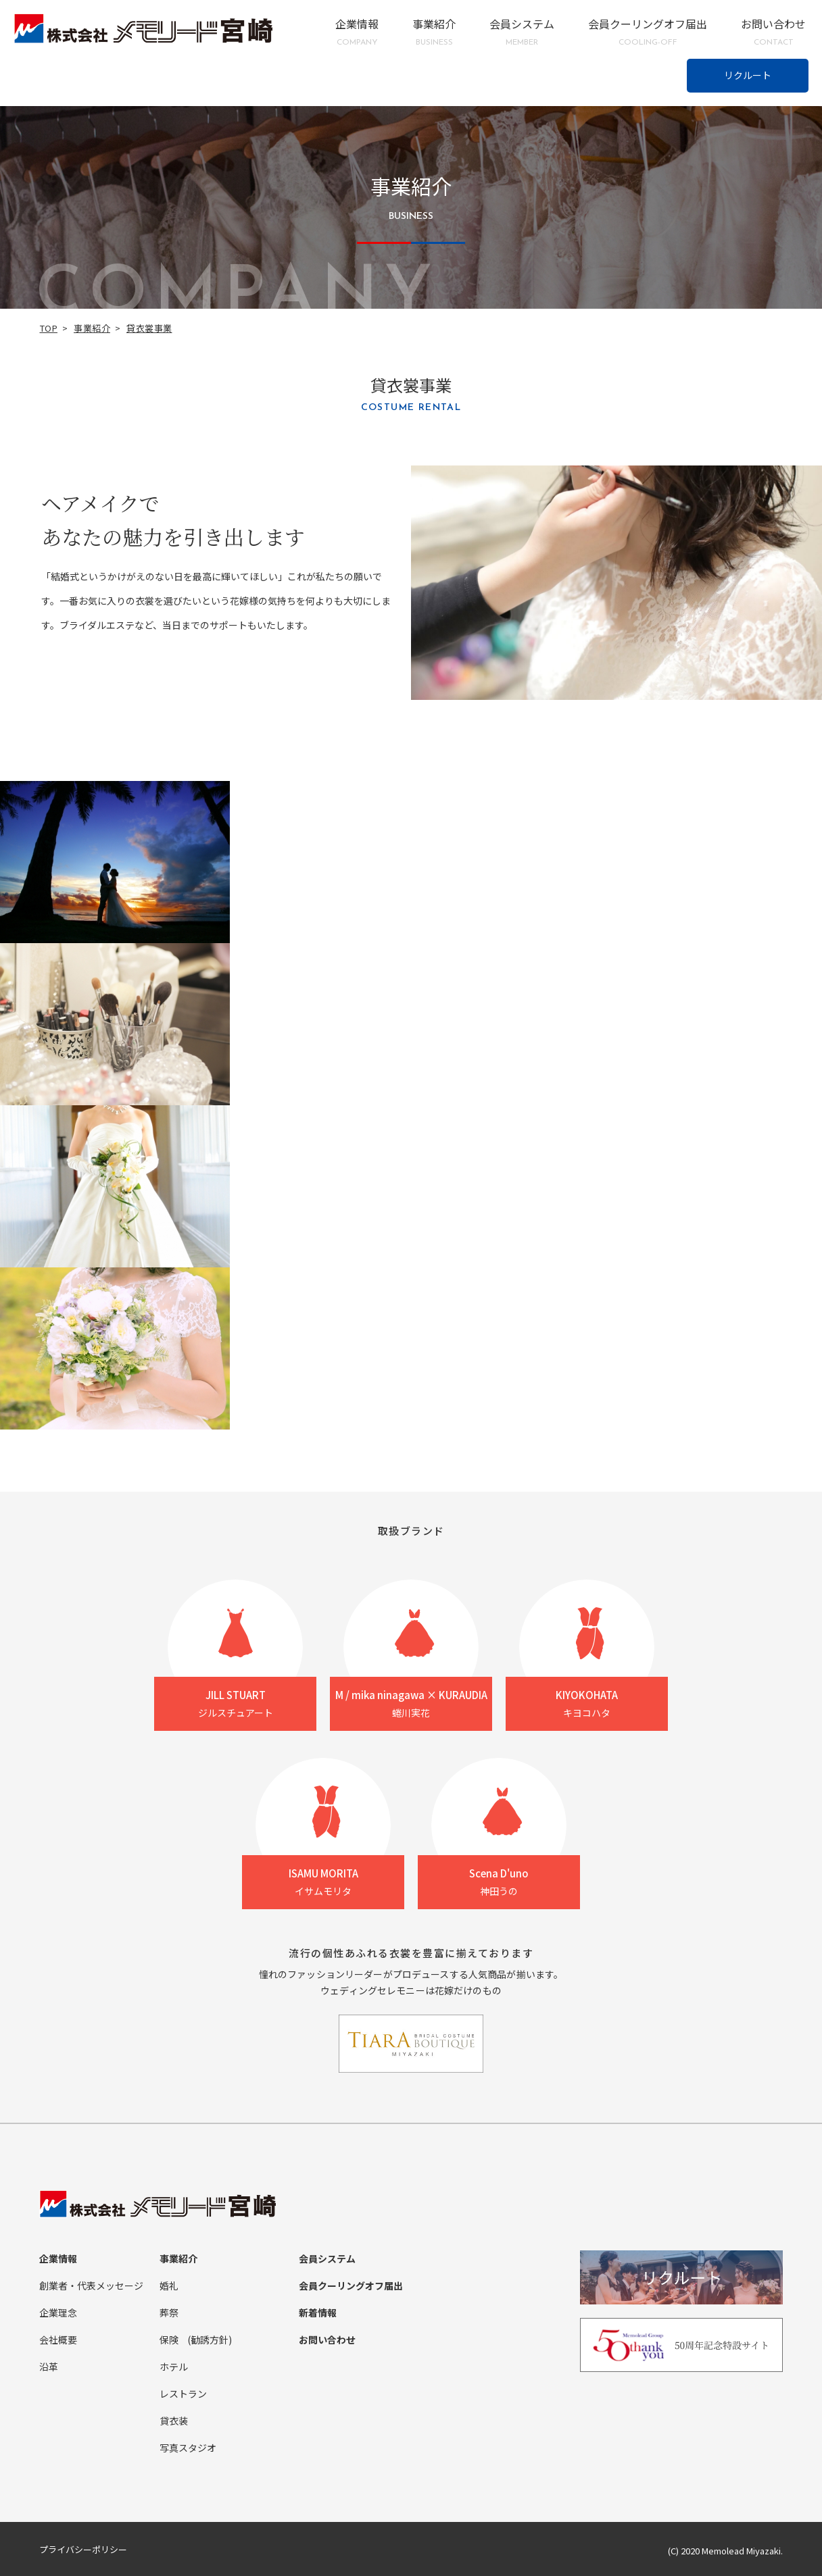  What do you see at coordinates (58, 2312) in the screenshot?
I see `企業理念` at bounding box center [58, 2312].